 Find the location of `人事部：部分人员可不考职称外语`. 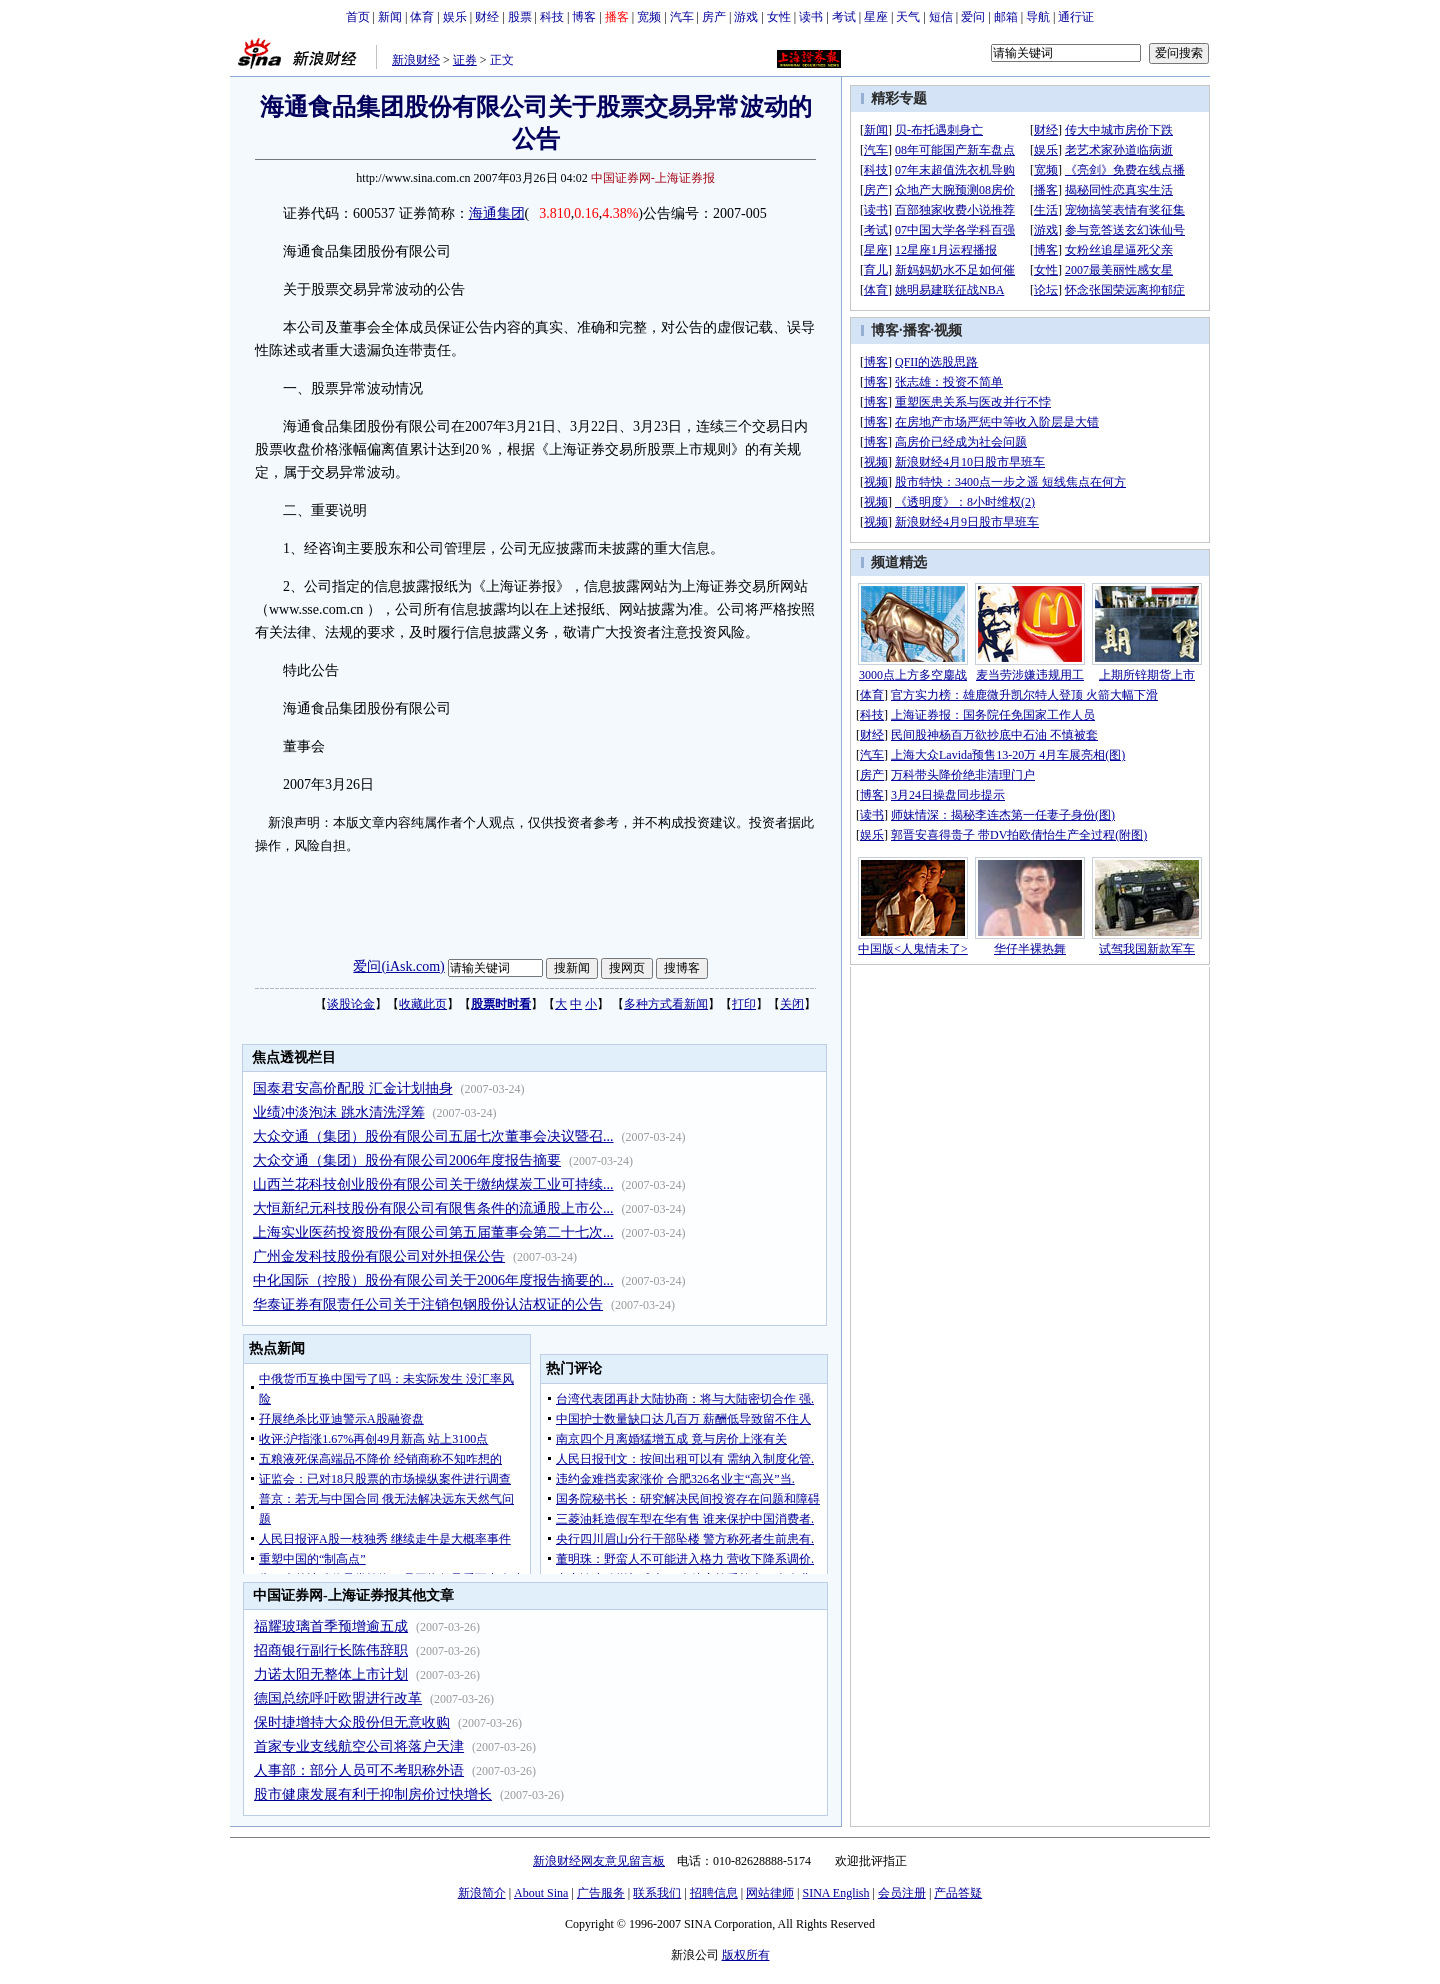

人事部：部分人员可不考职称外语 is located at coordinates (359, 1770).